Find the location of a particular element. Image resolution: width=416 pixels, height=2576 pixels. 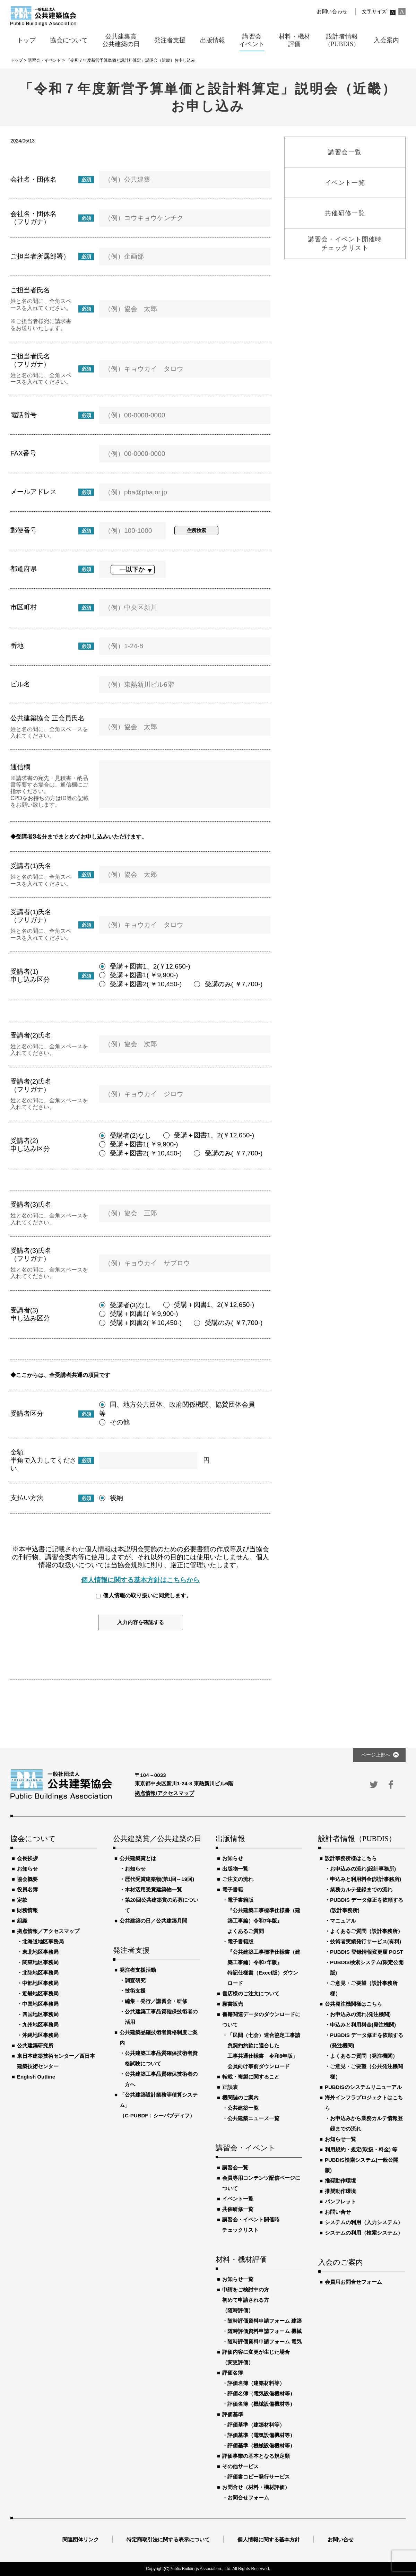

市区町村 is located at coordinates (23, 607).